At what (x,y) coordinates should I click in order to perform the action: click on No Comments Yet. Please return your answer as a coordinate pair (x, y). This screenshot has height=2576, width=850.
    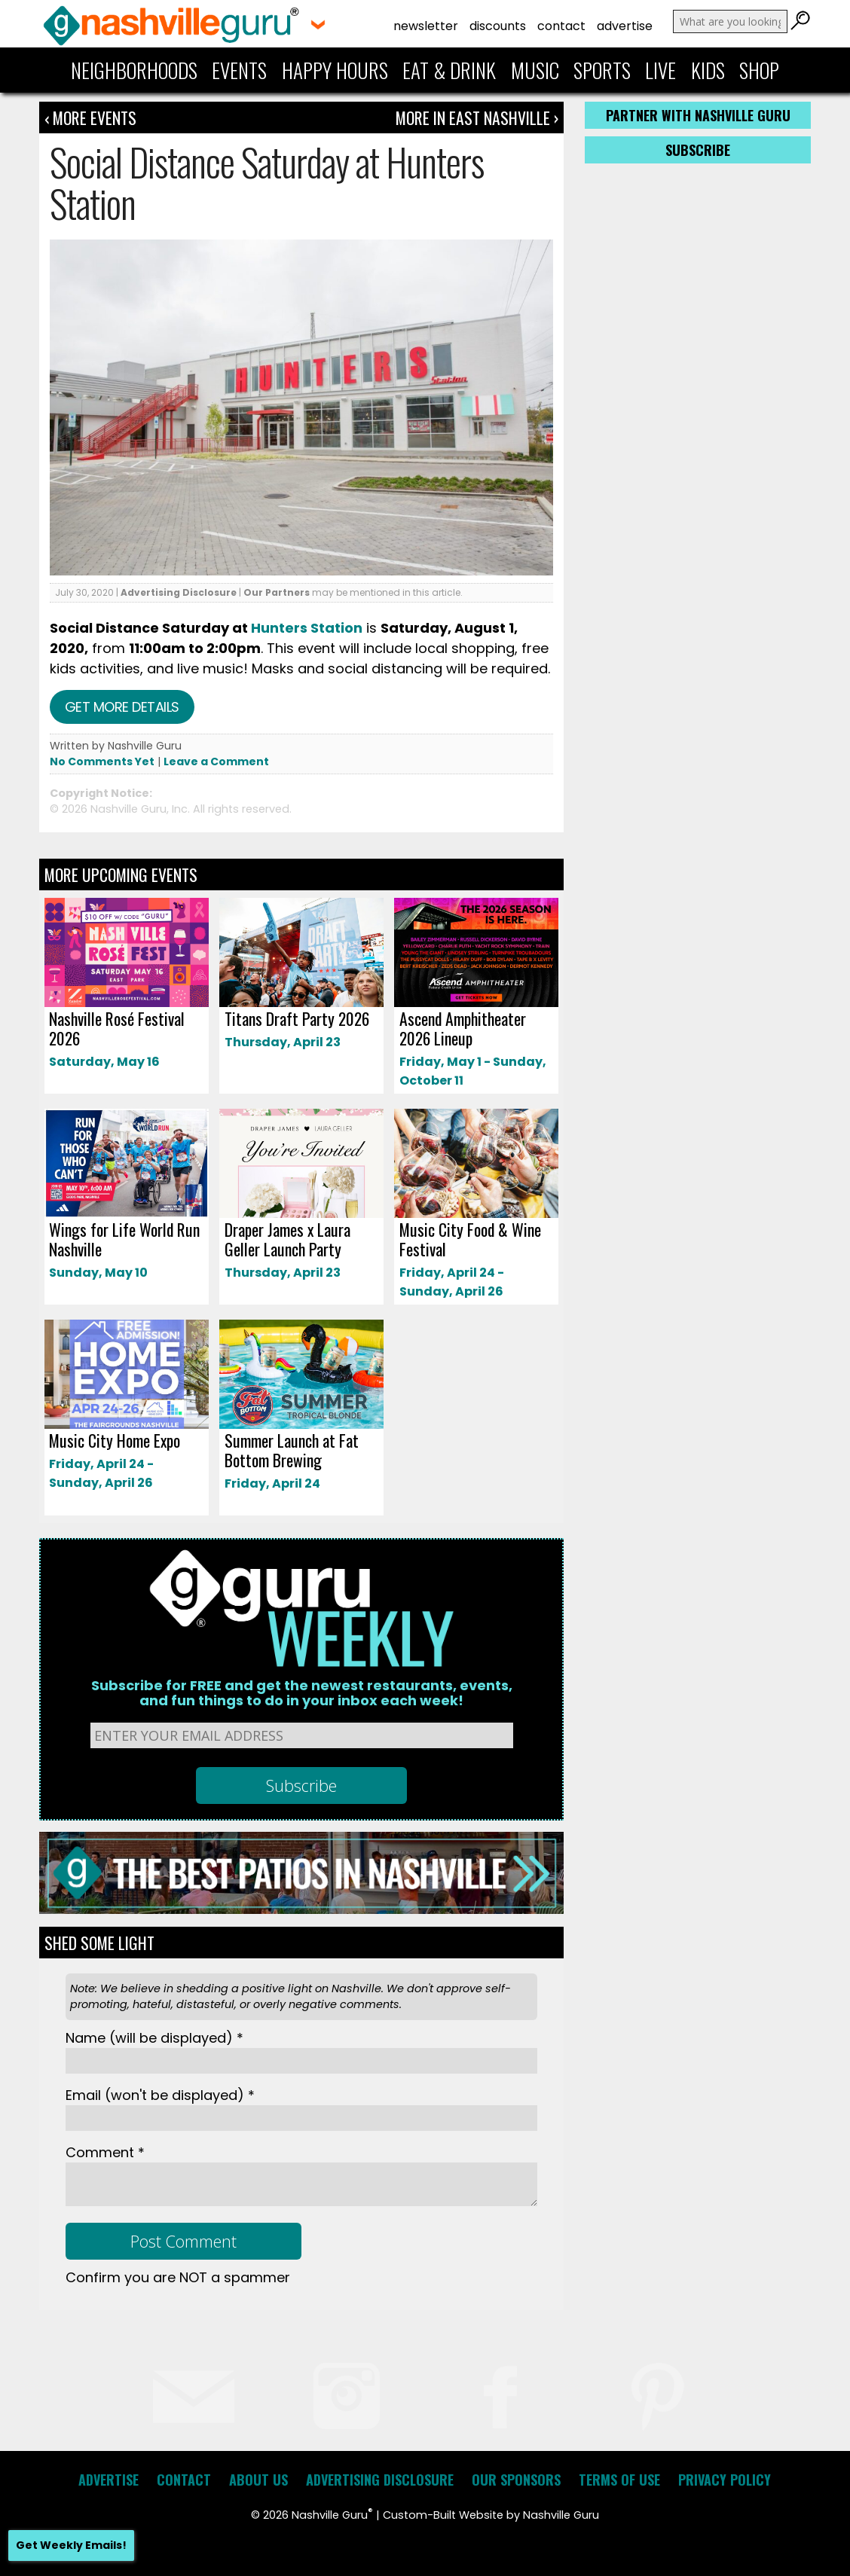
    Looking at the image, I should click on (102, 761).